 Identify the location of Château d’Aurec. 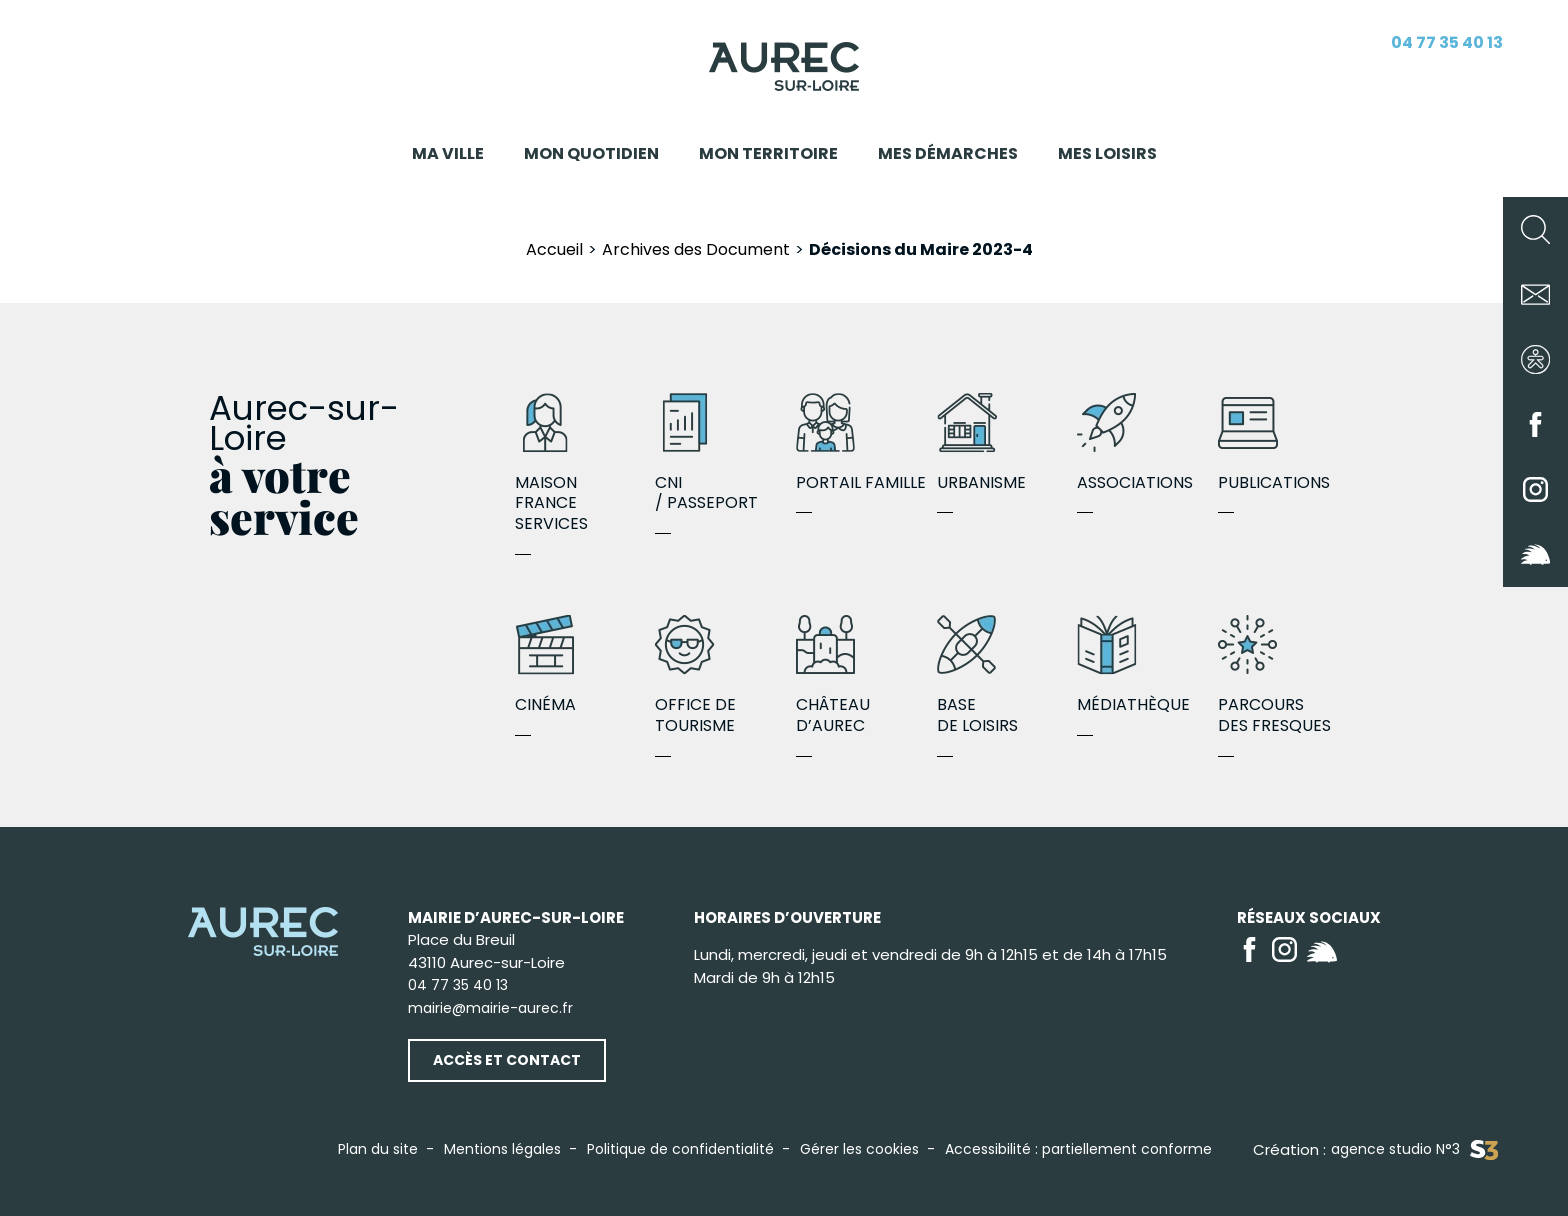
(866, 676).